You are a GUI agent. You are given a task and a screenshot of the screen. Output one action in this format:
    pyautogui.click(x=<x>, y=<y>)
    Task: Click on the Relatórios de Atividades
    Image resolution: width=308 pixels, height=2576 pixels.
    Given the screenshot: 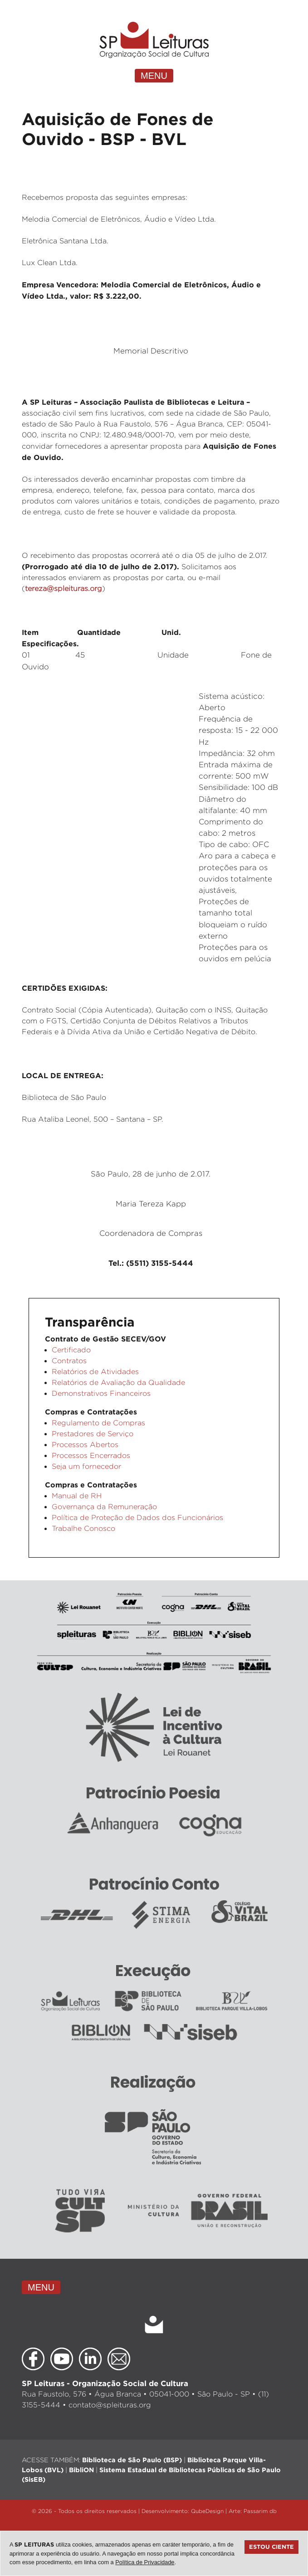 What is the action you would take?
    pyautogui.click(x=95, y=1371)
    